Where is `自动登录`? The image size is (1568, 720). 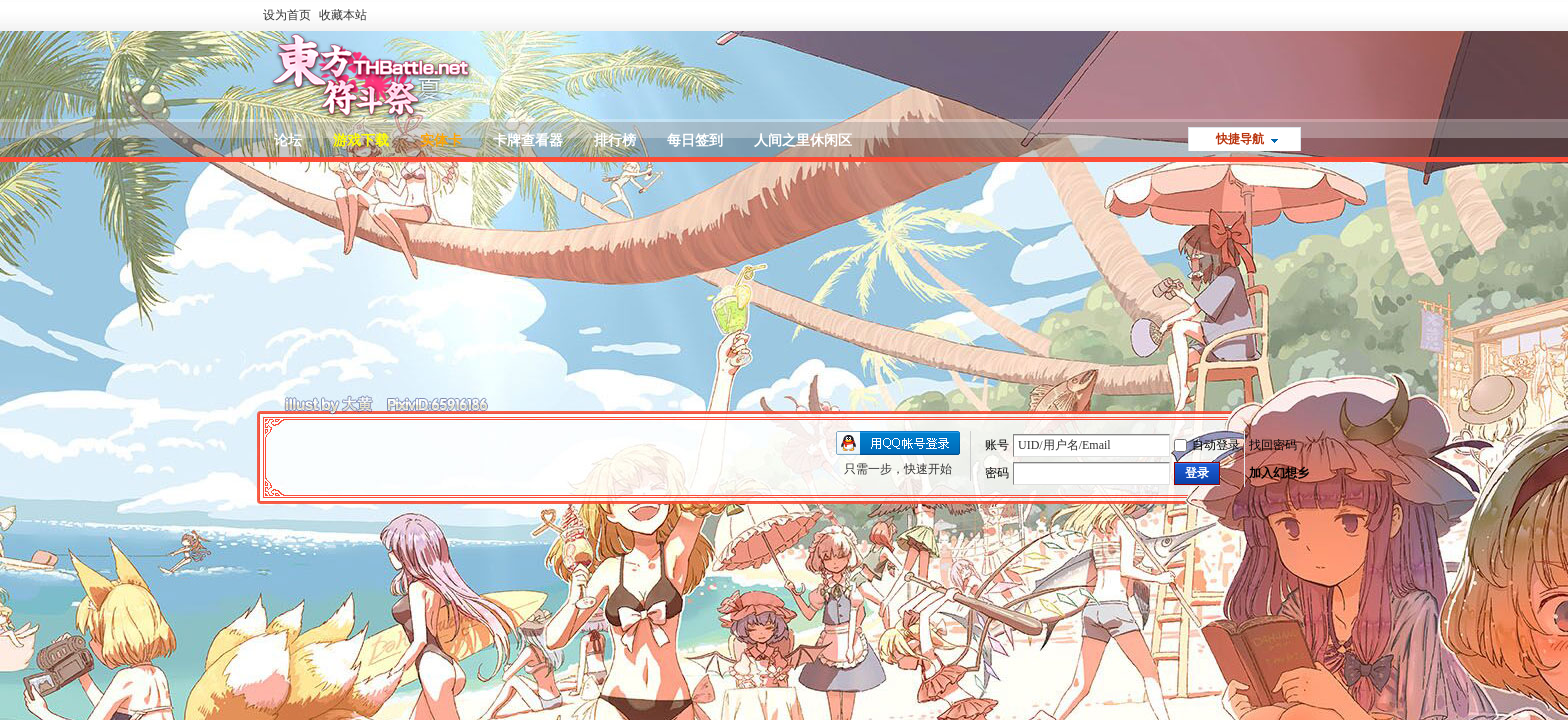
自动登录 is located at coordinates (1207, 445).